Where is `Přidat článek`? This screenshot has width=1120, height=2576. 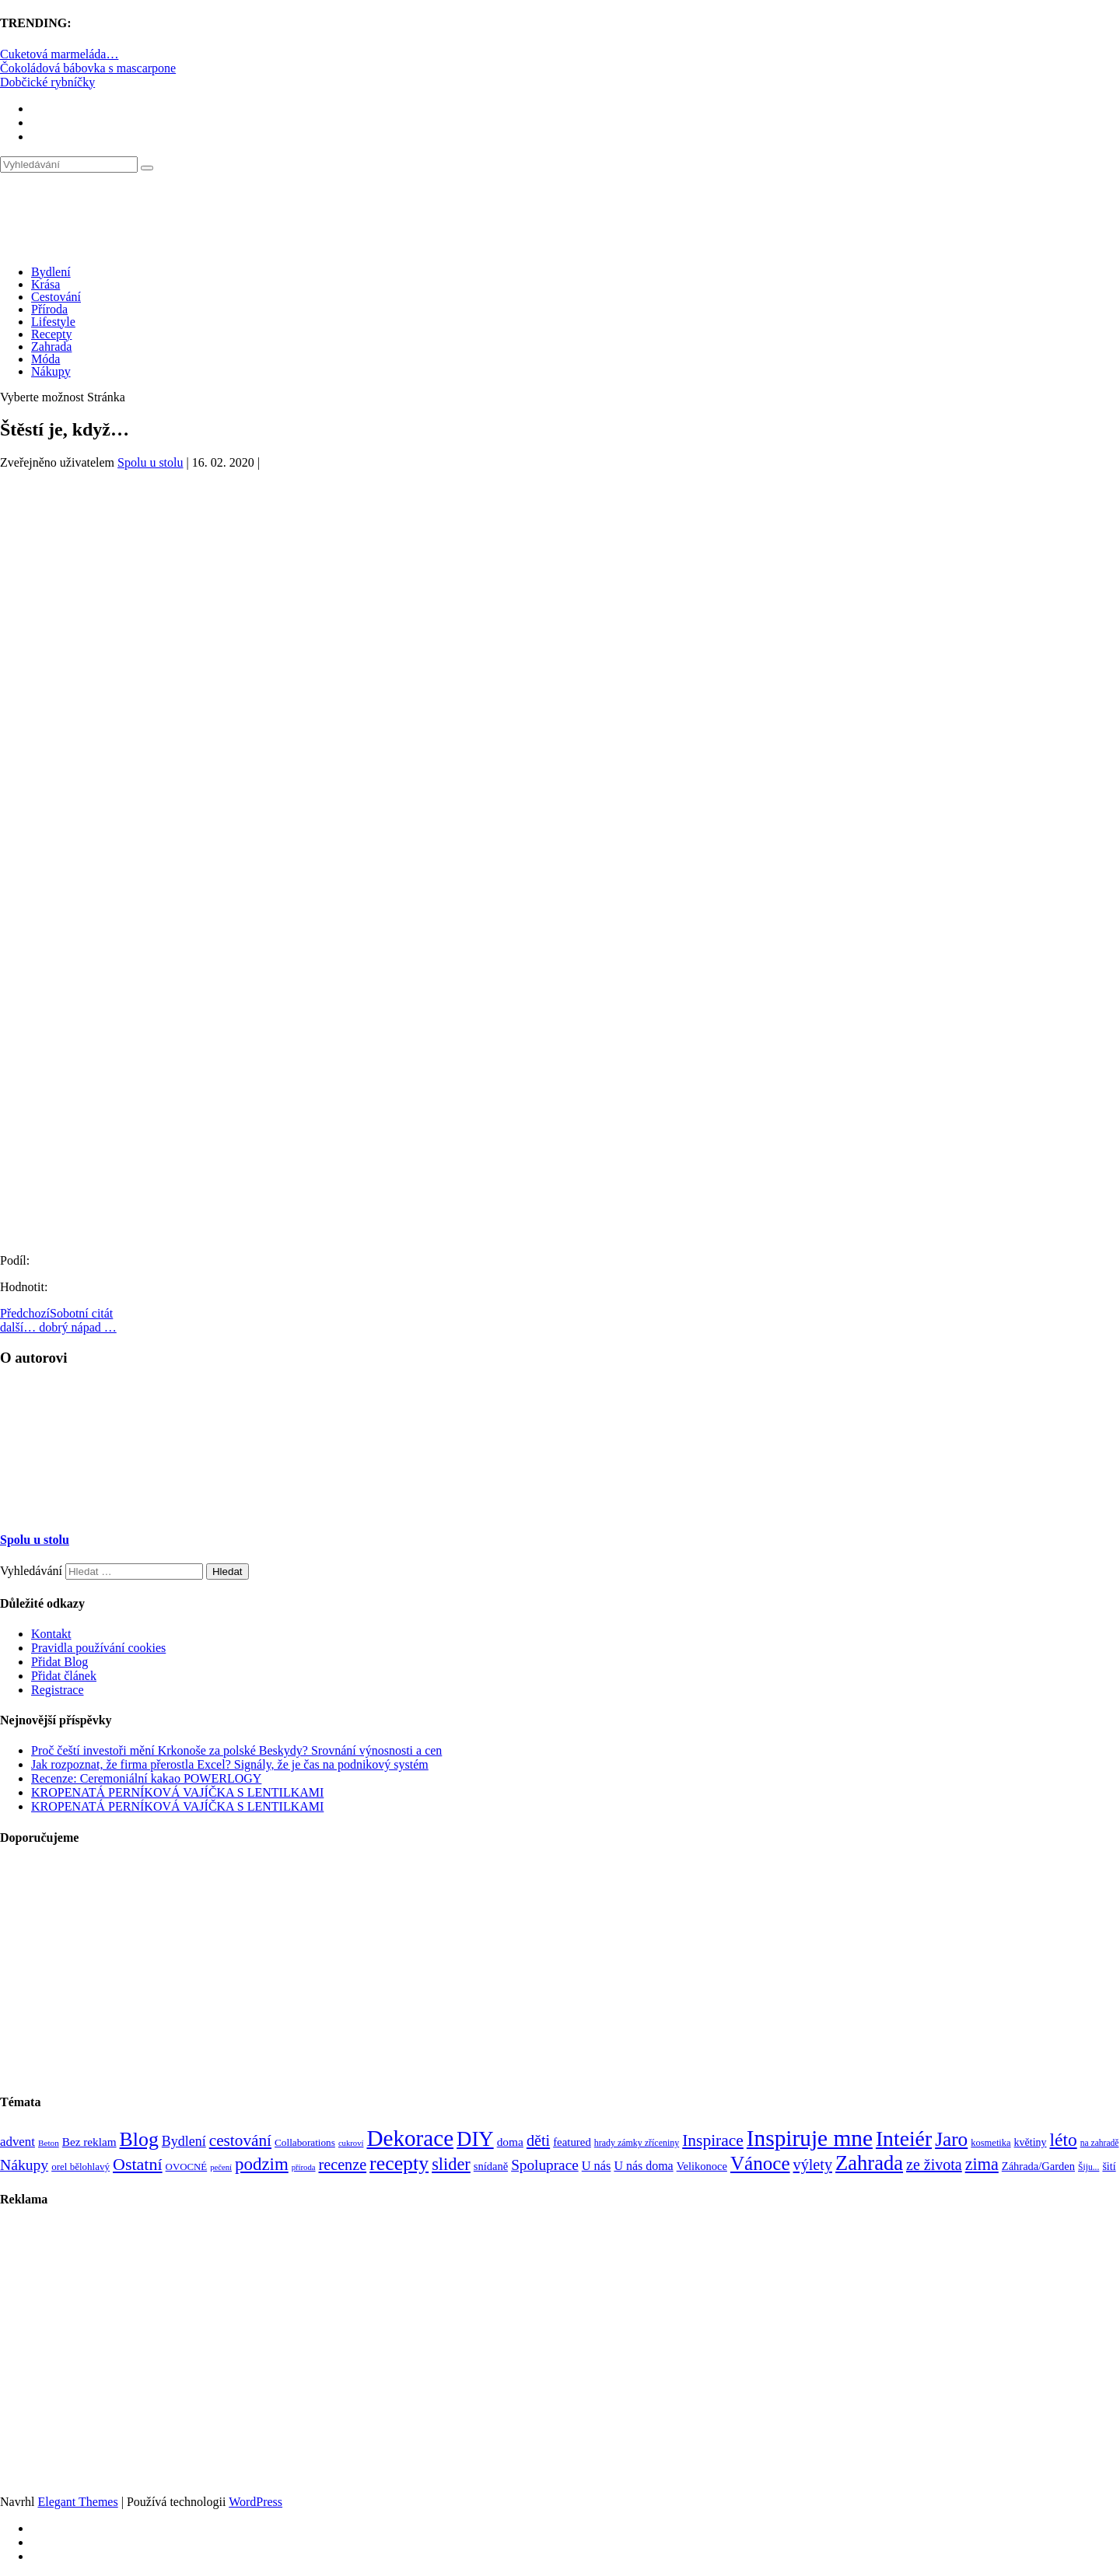
Přidat článek is located at coordinates (63, 1675).